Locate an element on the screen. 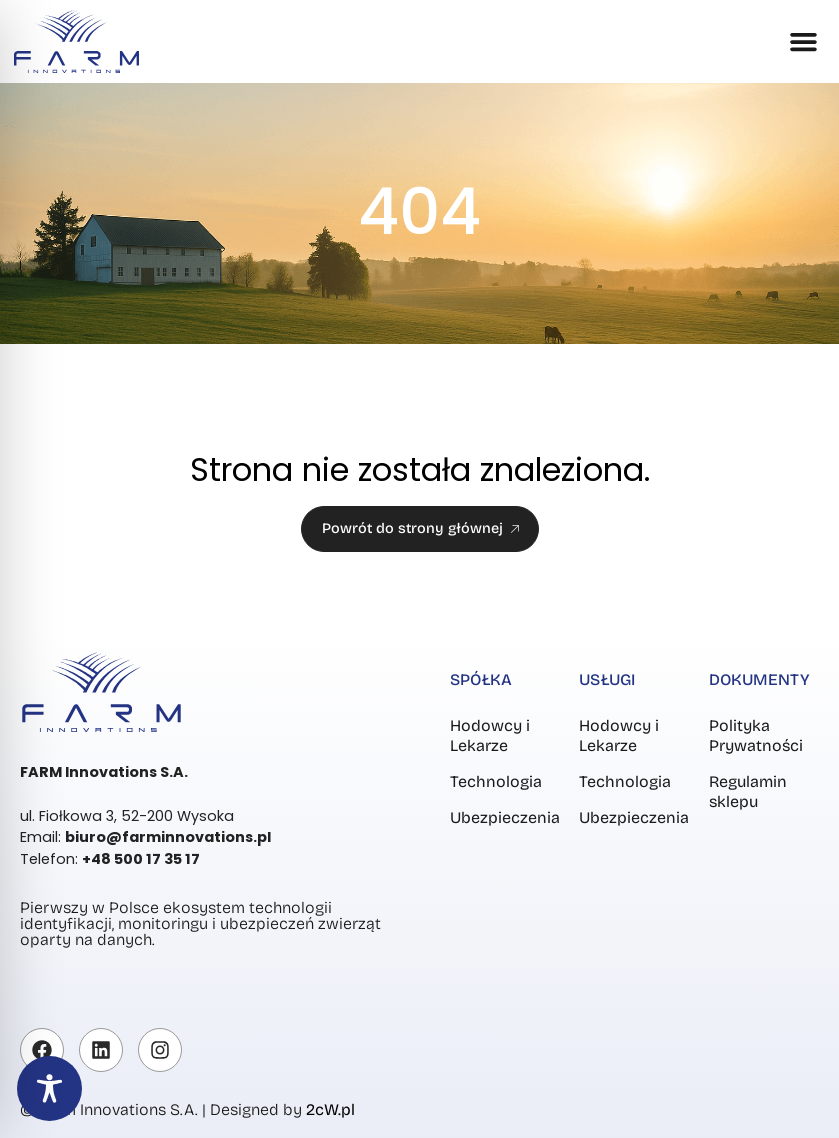 This screenshot has height=1138, width=839. Regulamin sklepu is located at coordinates (748, 791).